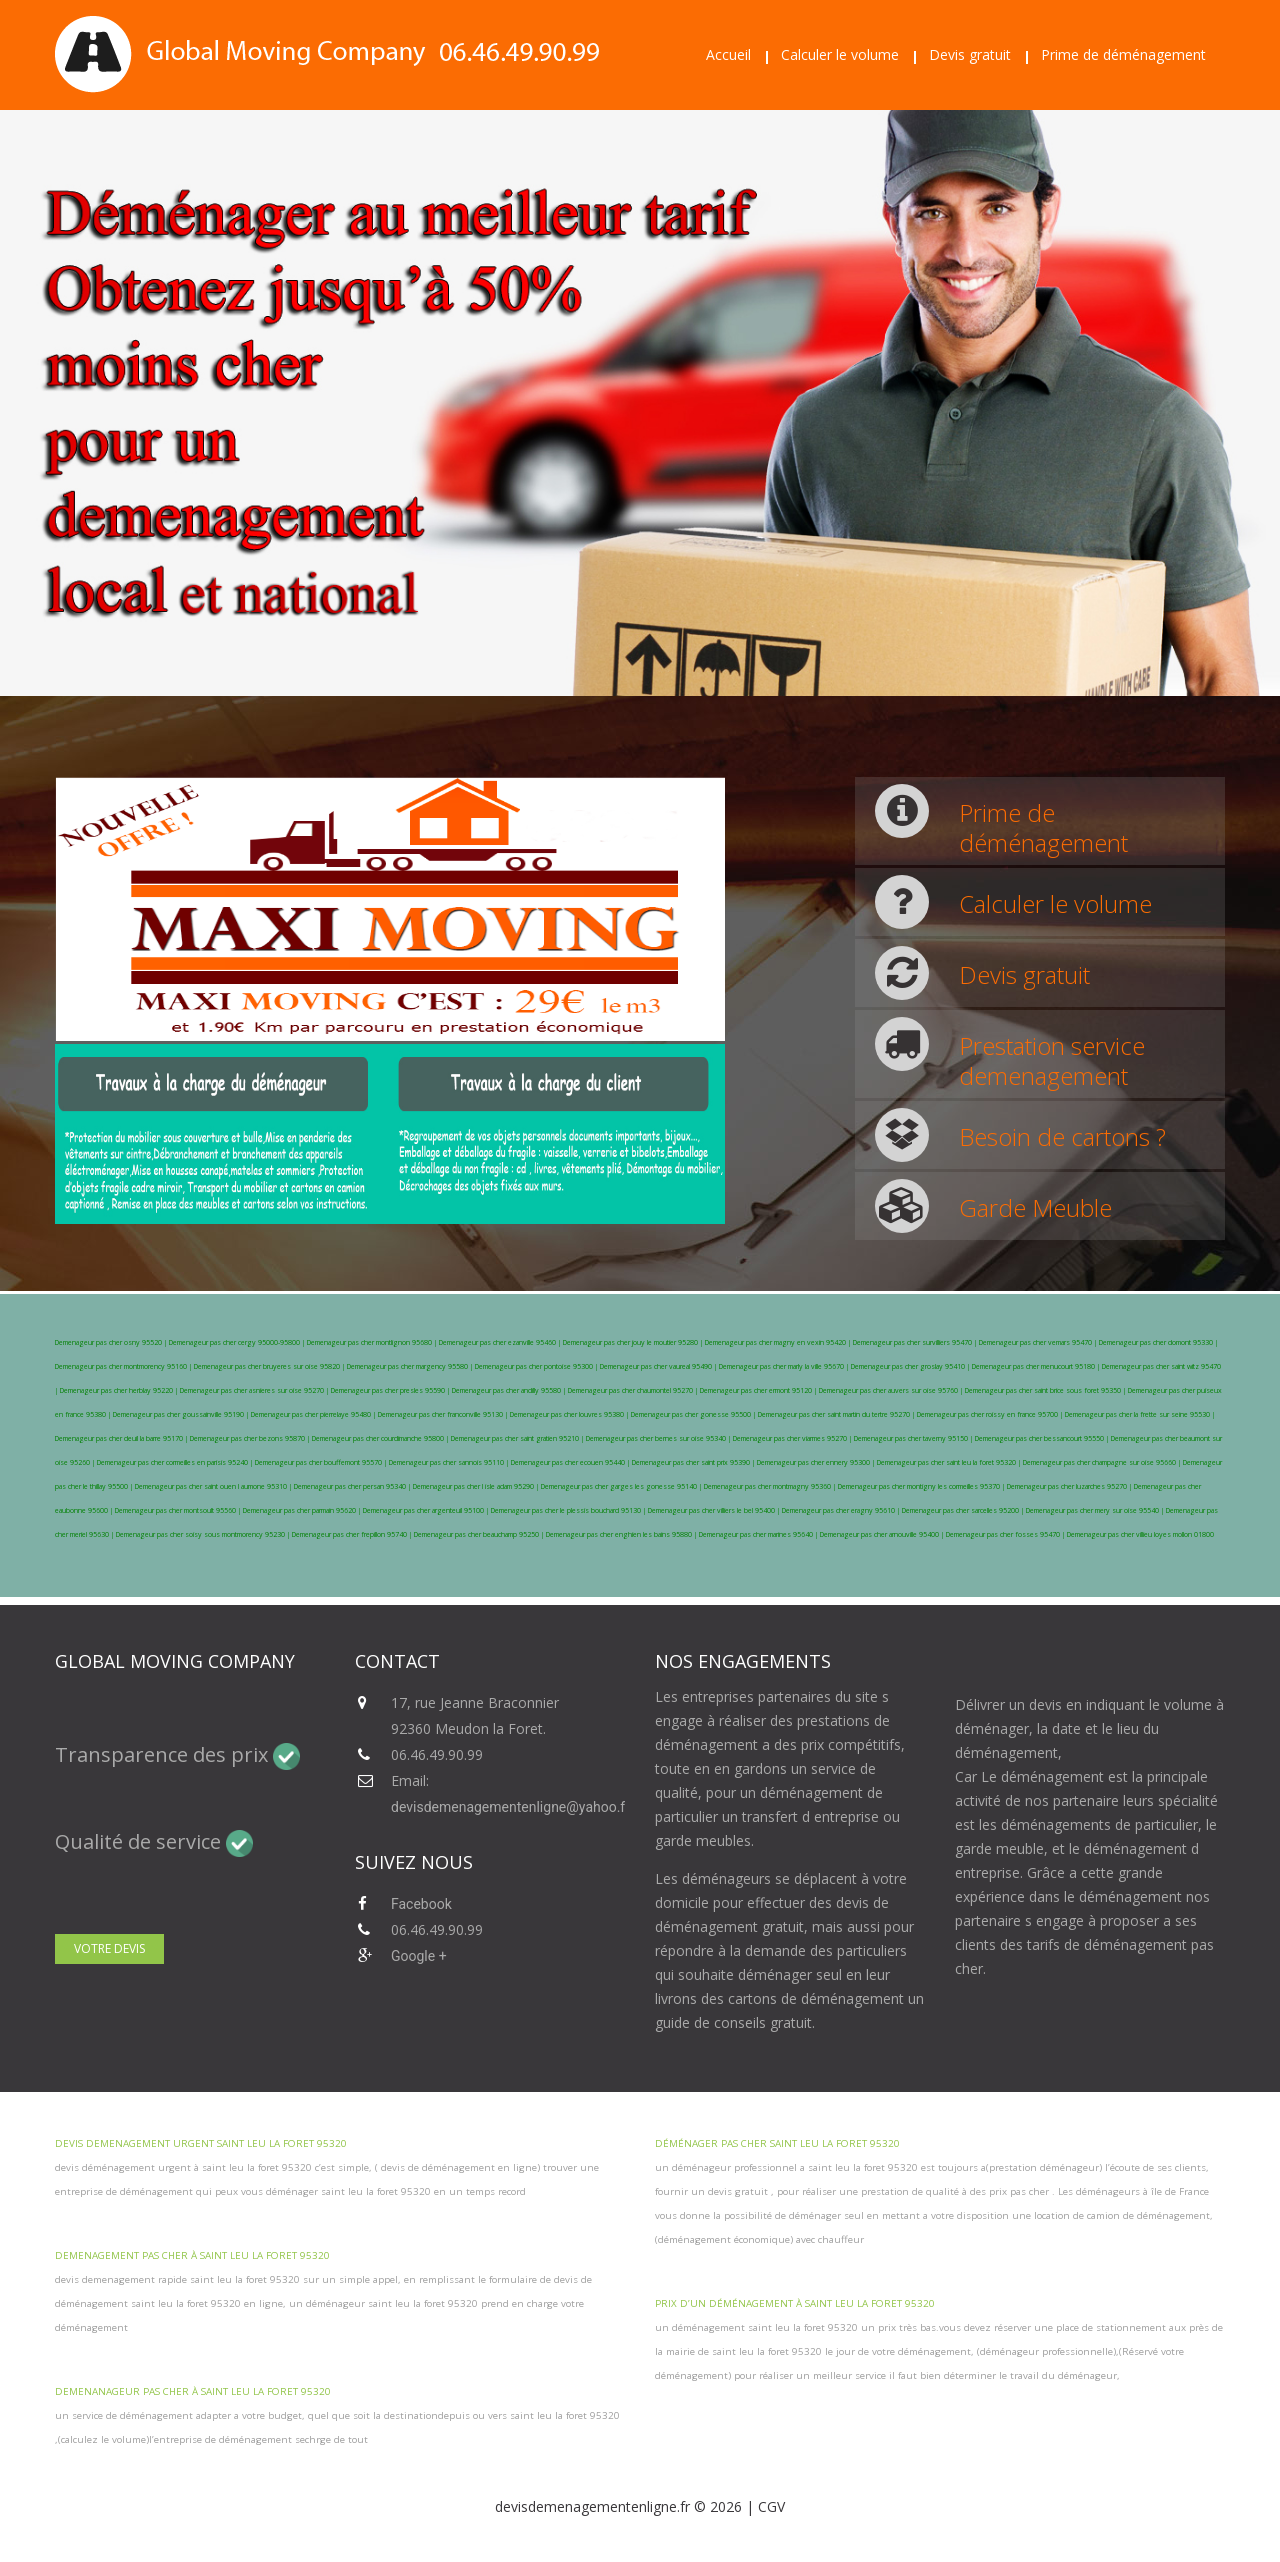  Describe the element at coordinates (179, 1510) in the screenshot. I see `Demenageur pas cher montsoult 95560 |` at that location.